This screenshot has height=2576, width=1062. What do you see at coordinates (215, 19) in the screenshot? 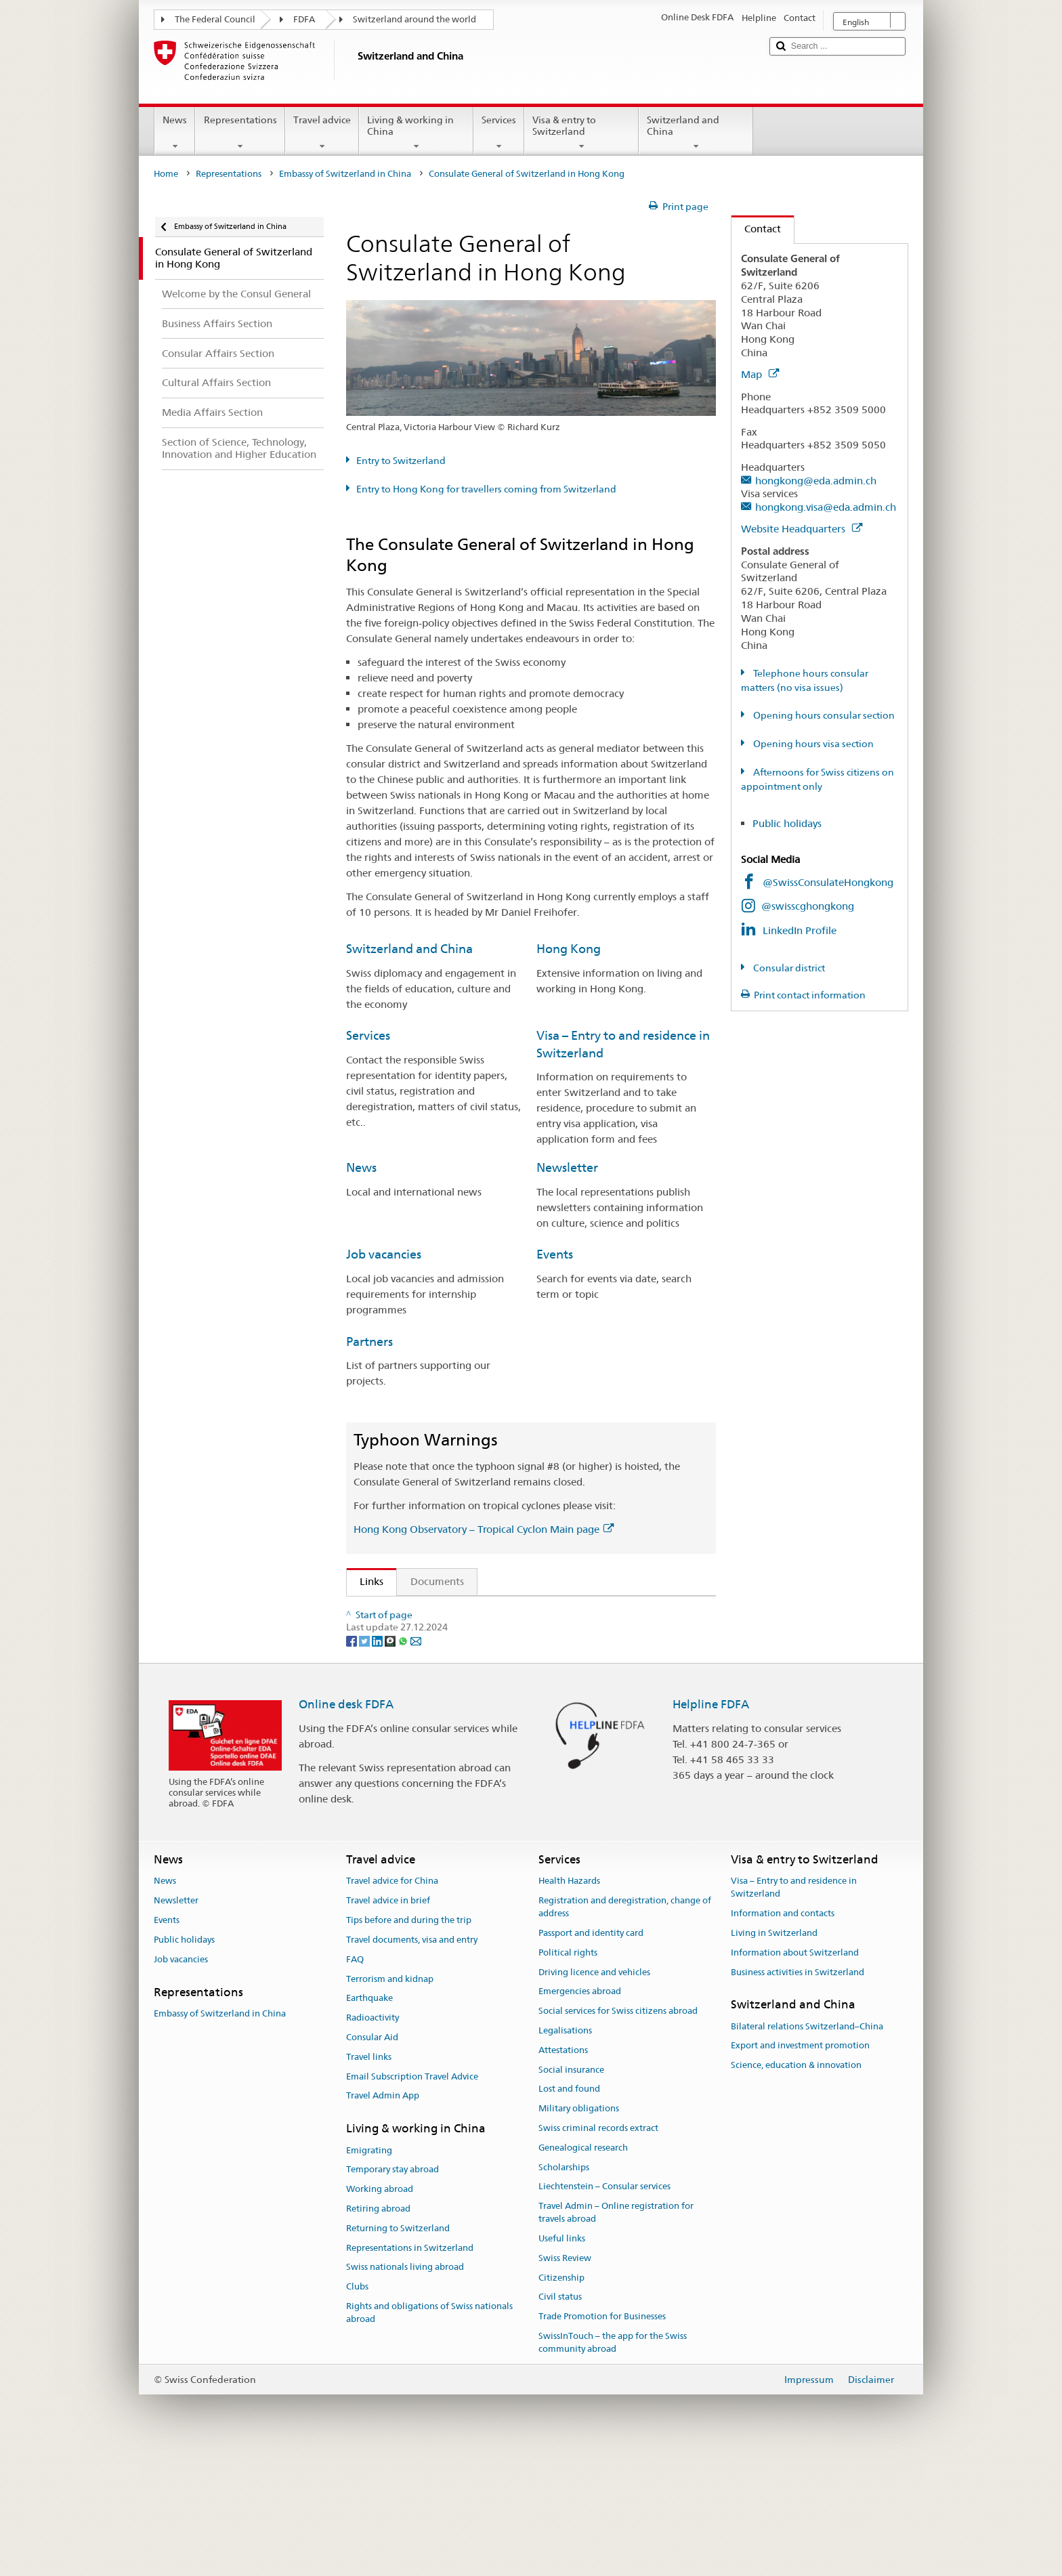
I see `The Federal Council` at bounding box center [215, 19].